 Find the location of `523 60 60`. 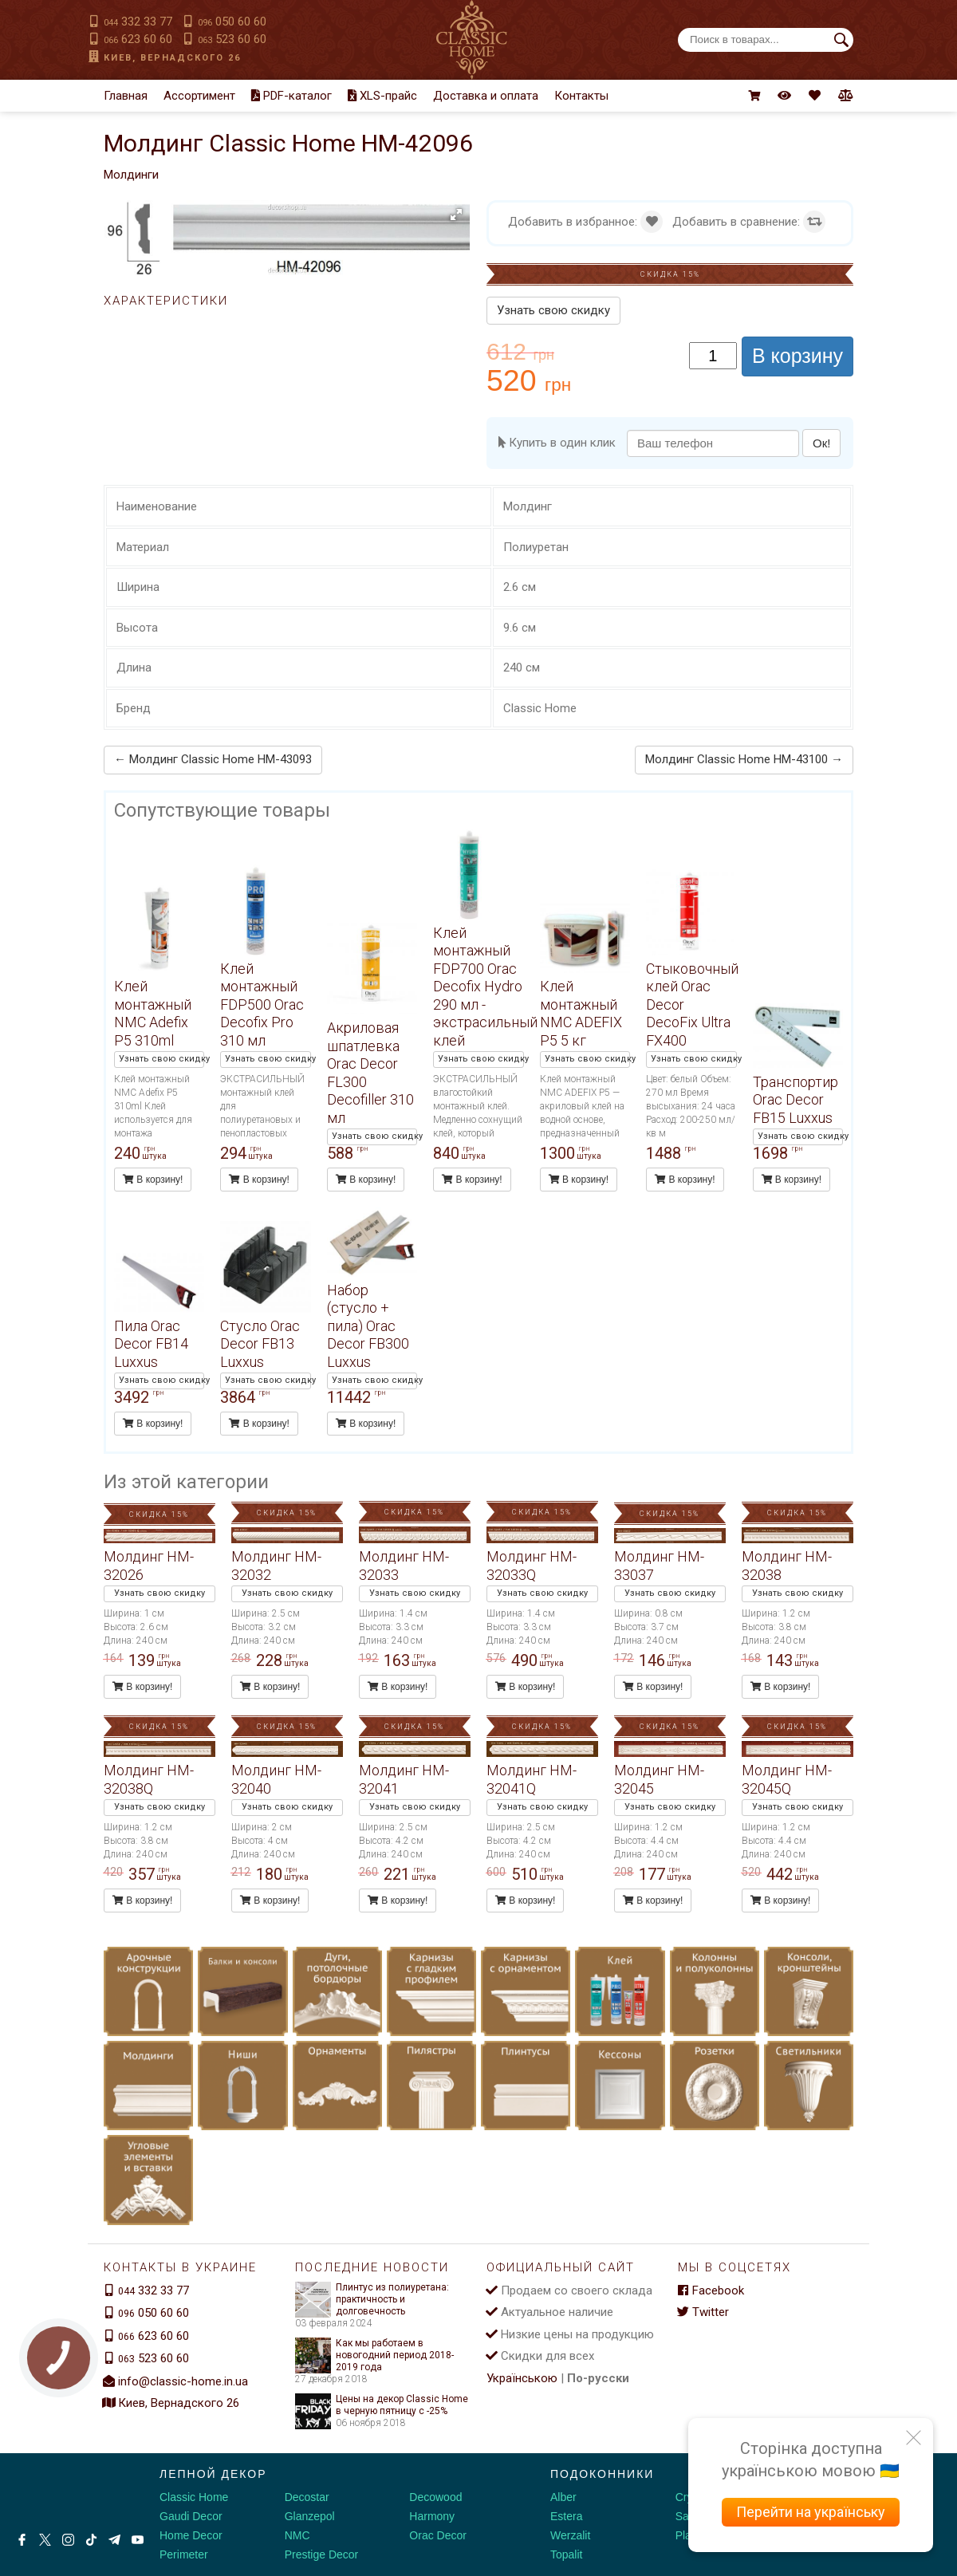

523 60 60 is located at coordinates (232, 39).